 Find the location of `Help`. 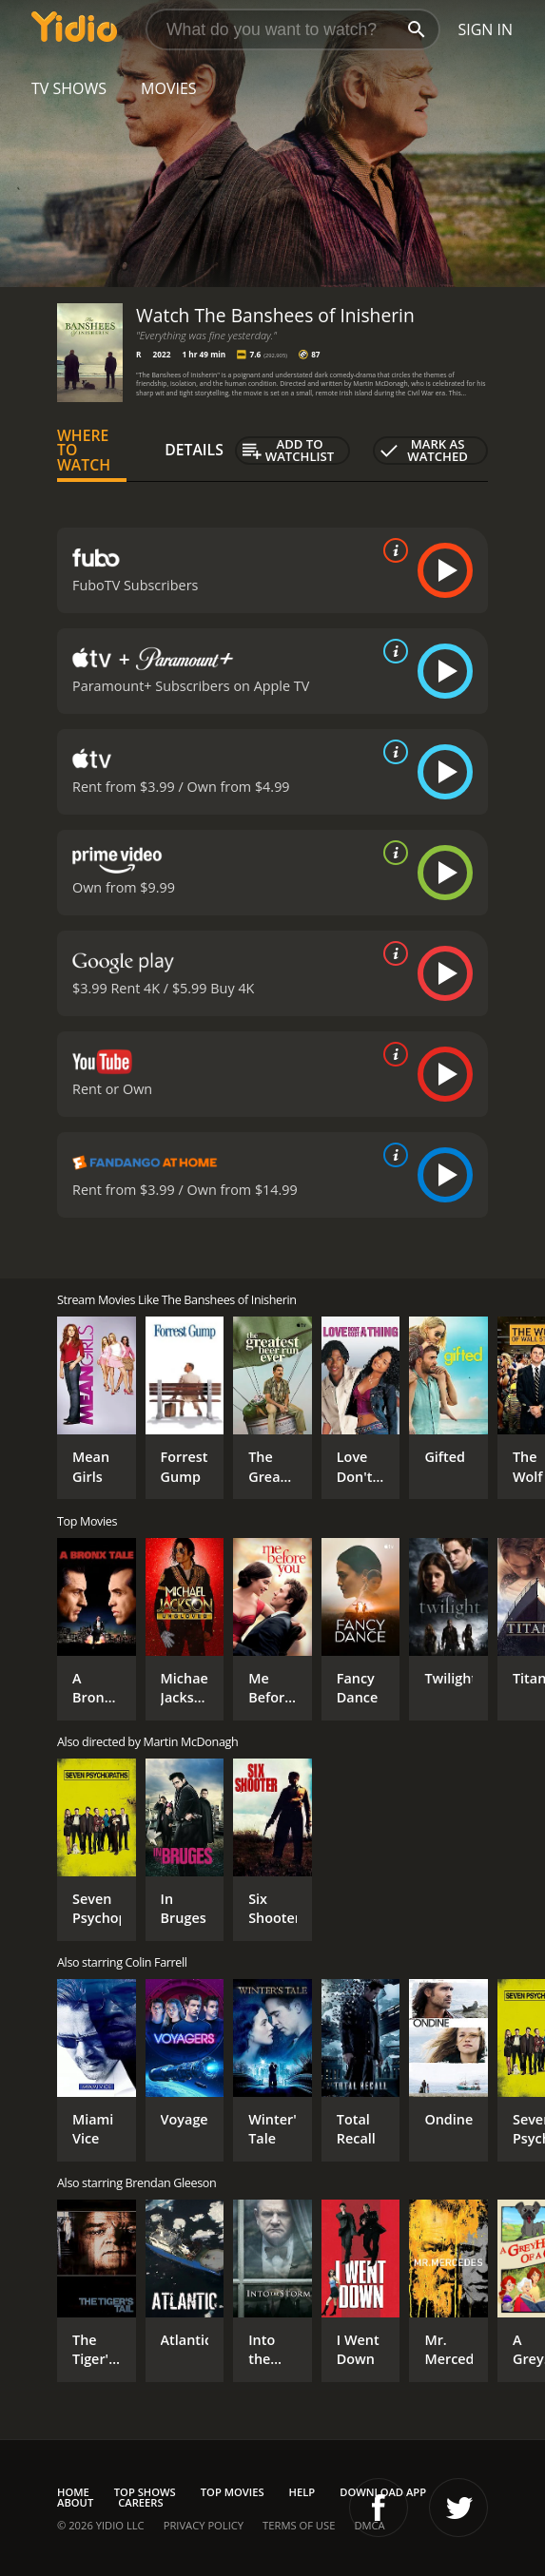

Help is located at coordinates (302, 2492).